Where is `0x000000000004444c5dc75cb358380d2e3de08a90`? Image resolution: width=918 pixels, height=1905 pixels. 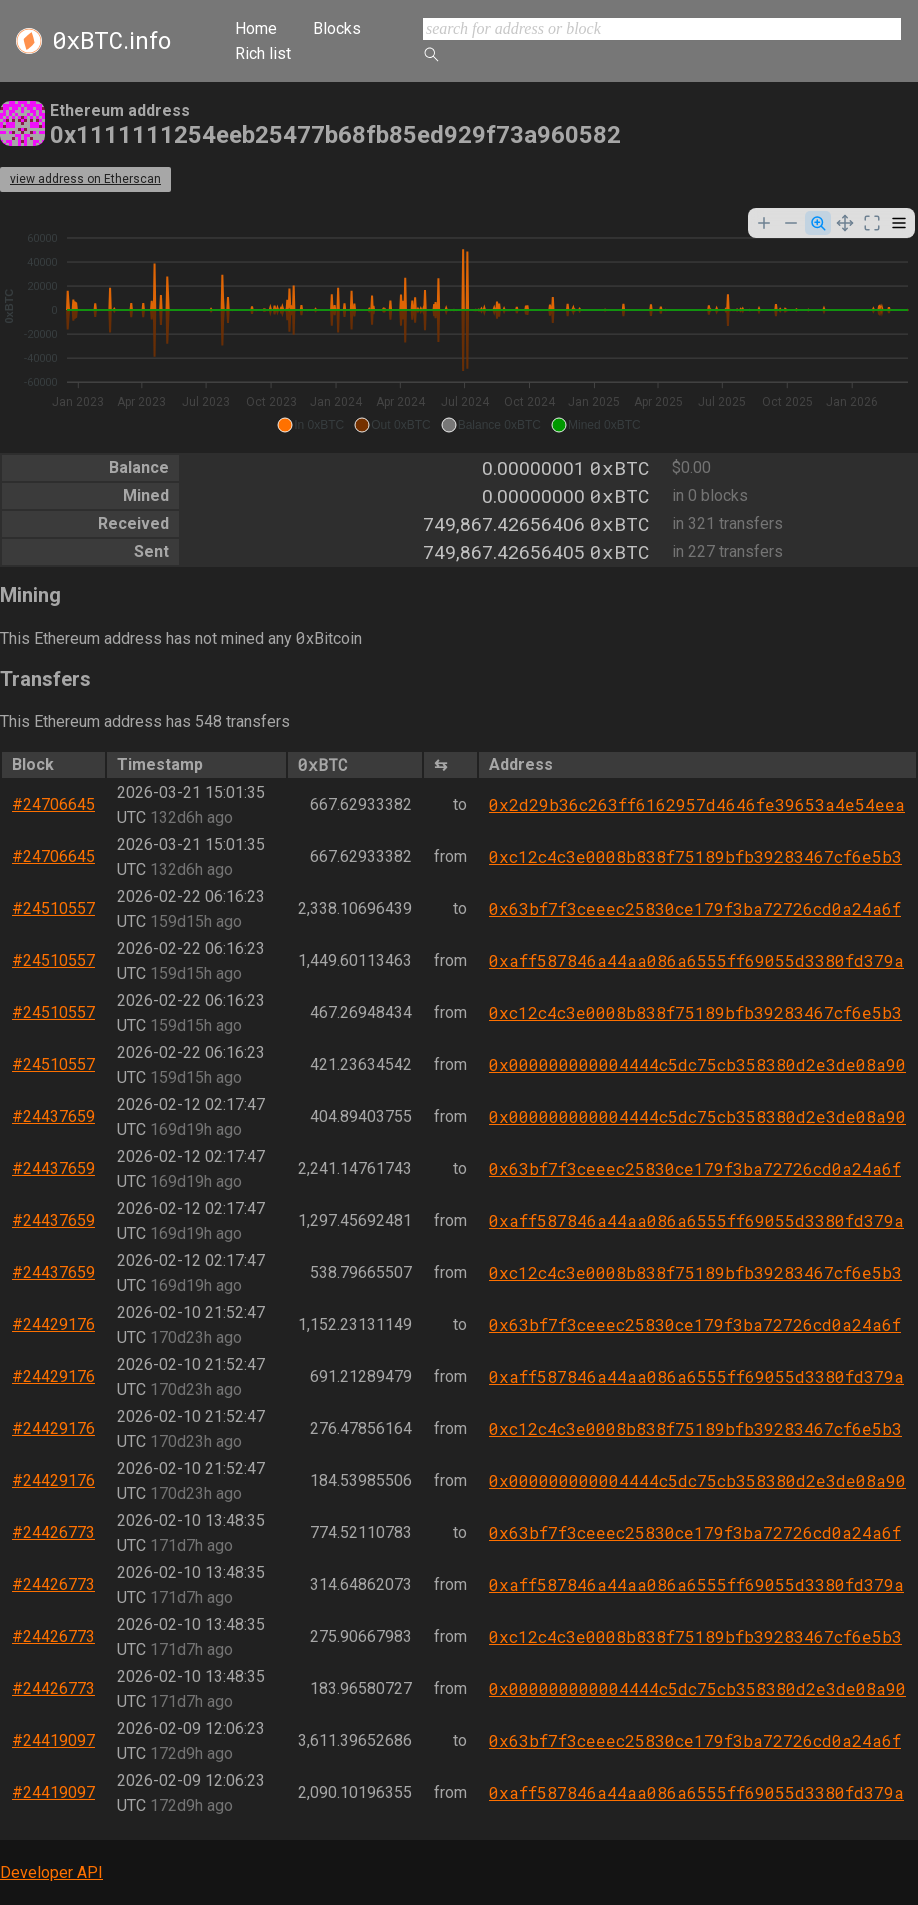 0x000000000004444c5dc75cb358380d2e3de08a90 is located at coordinates (697, 1064).